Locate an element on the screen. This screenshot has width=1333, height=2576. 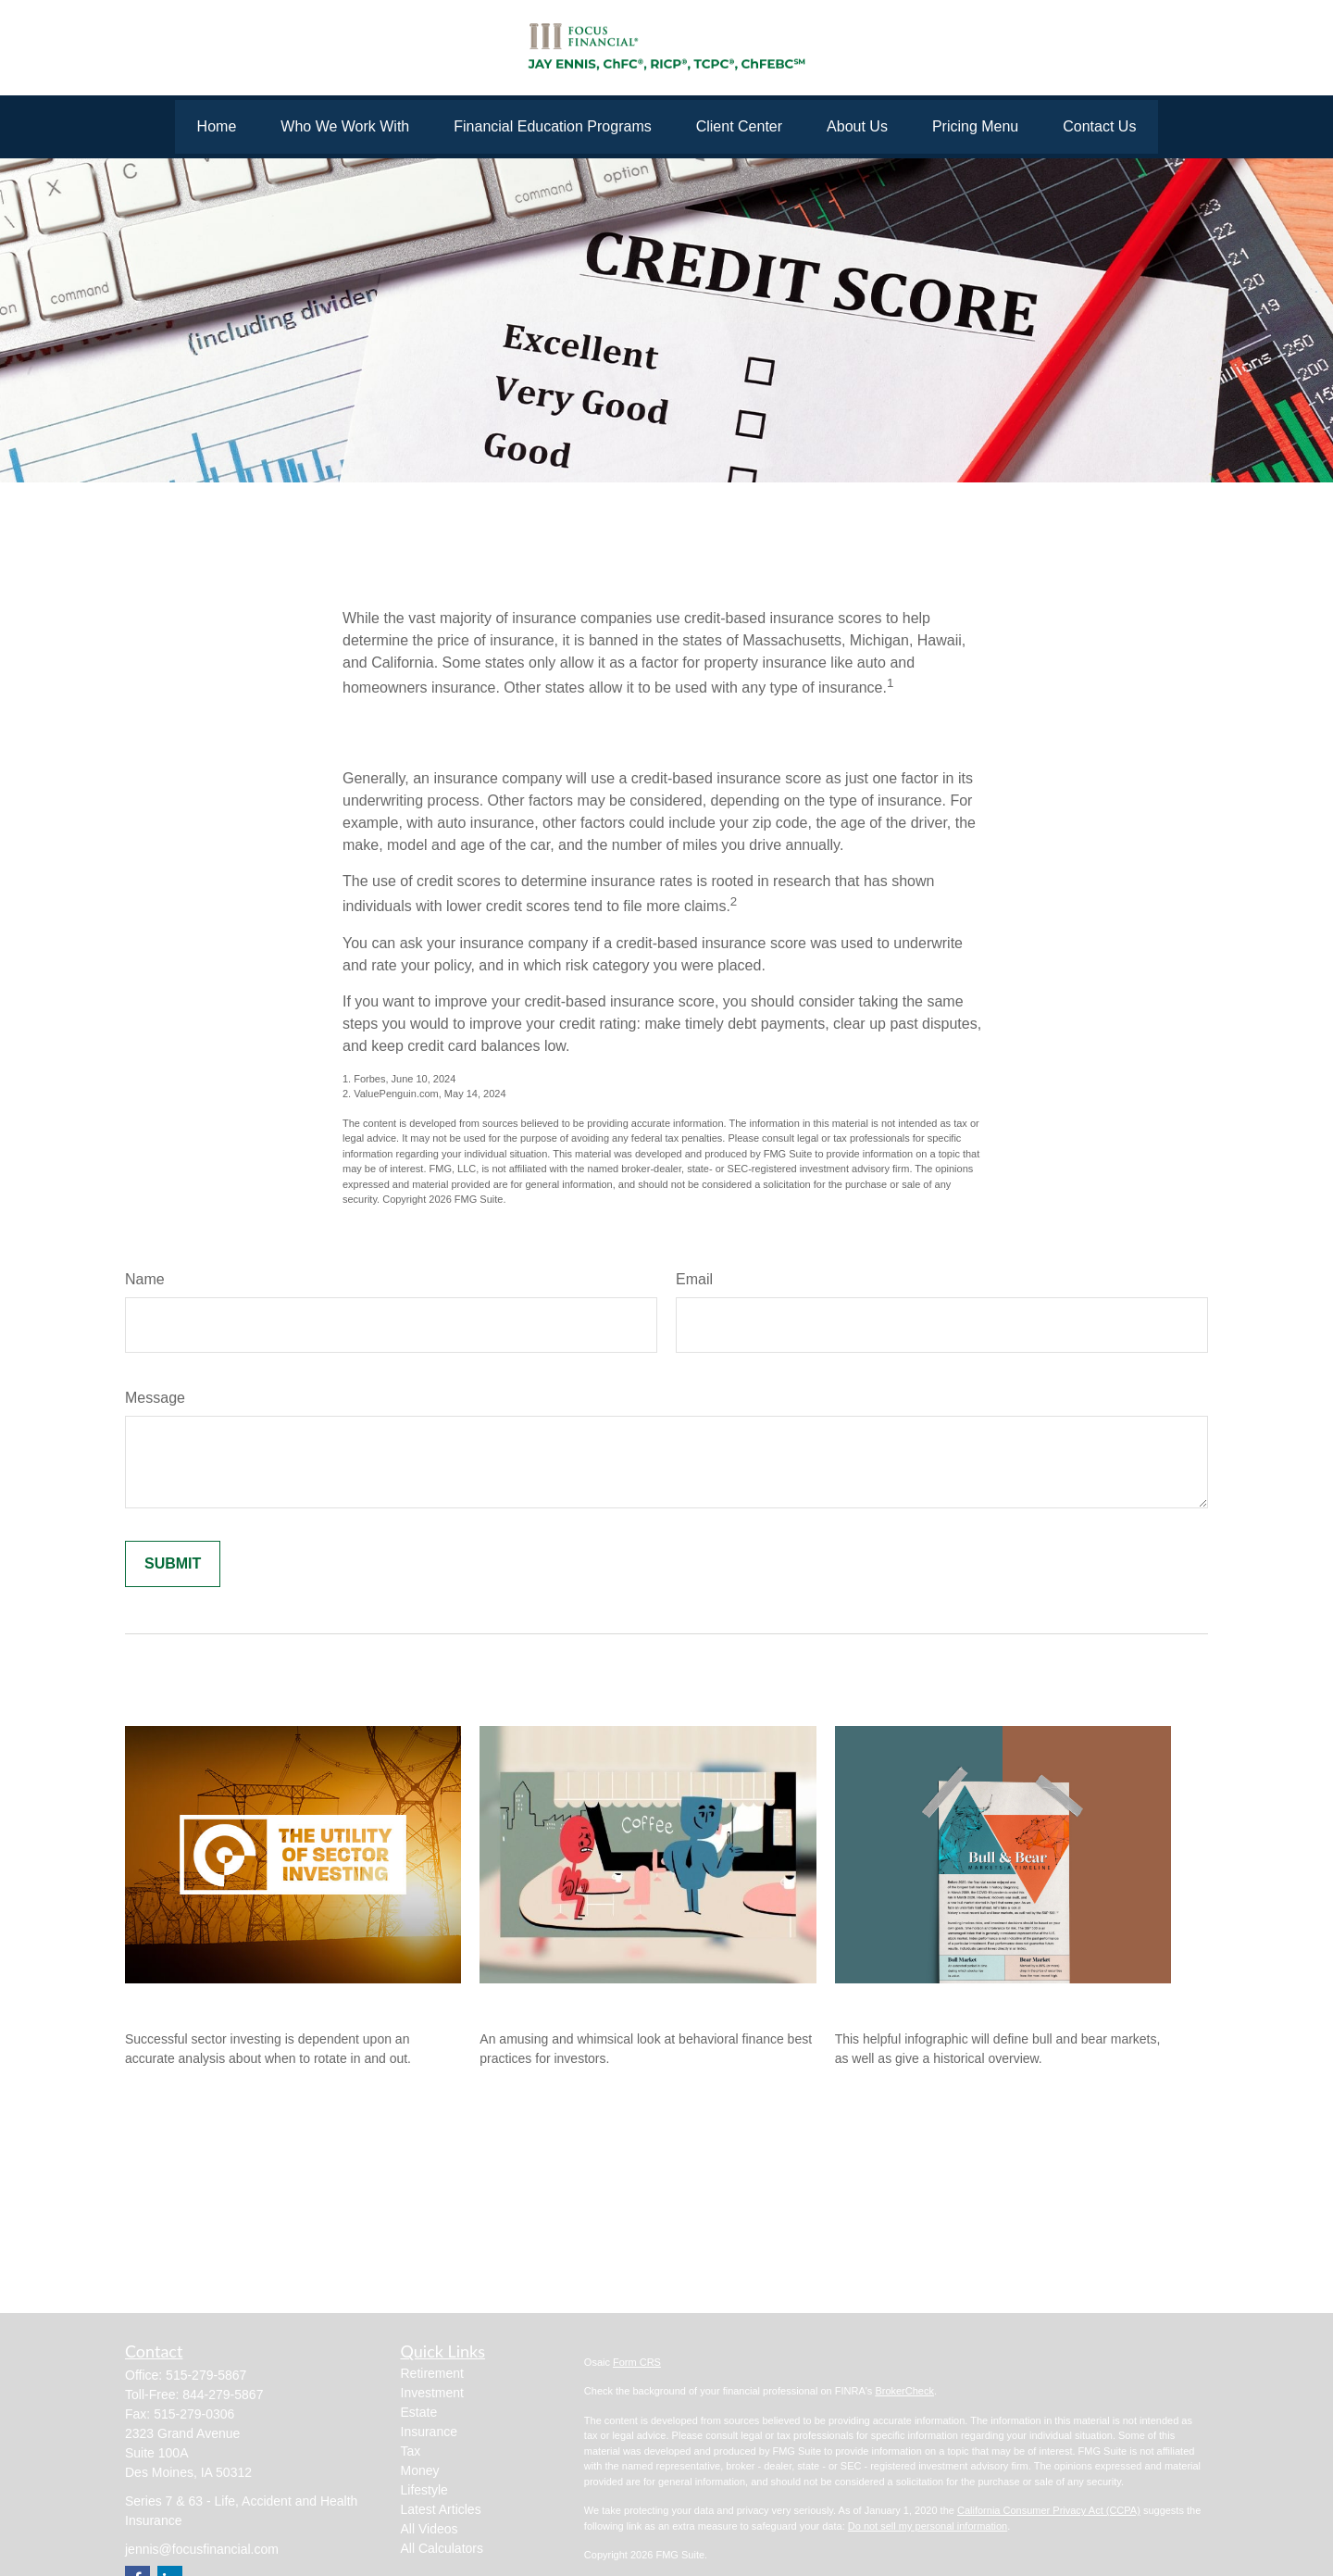
Lifestyle is located at coordinates (424, 2489).